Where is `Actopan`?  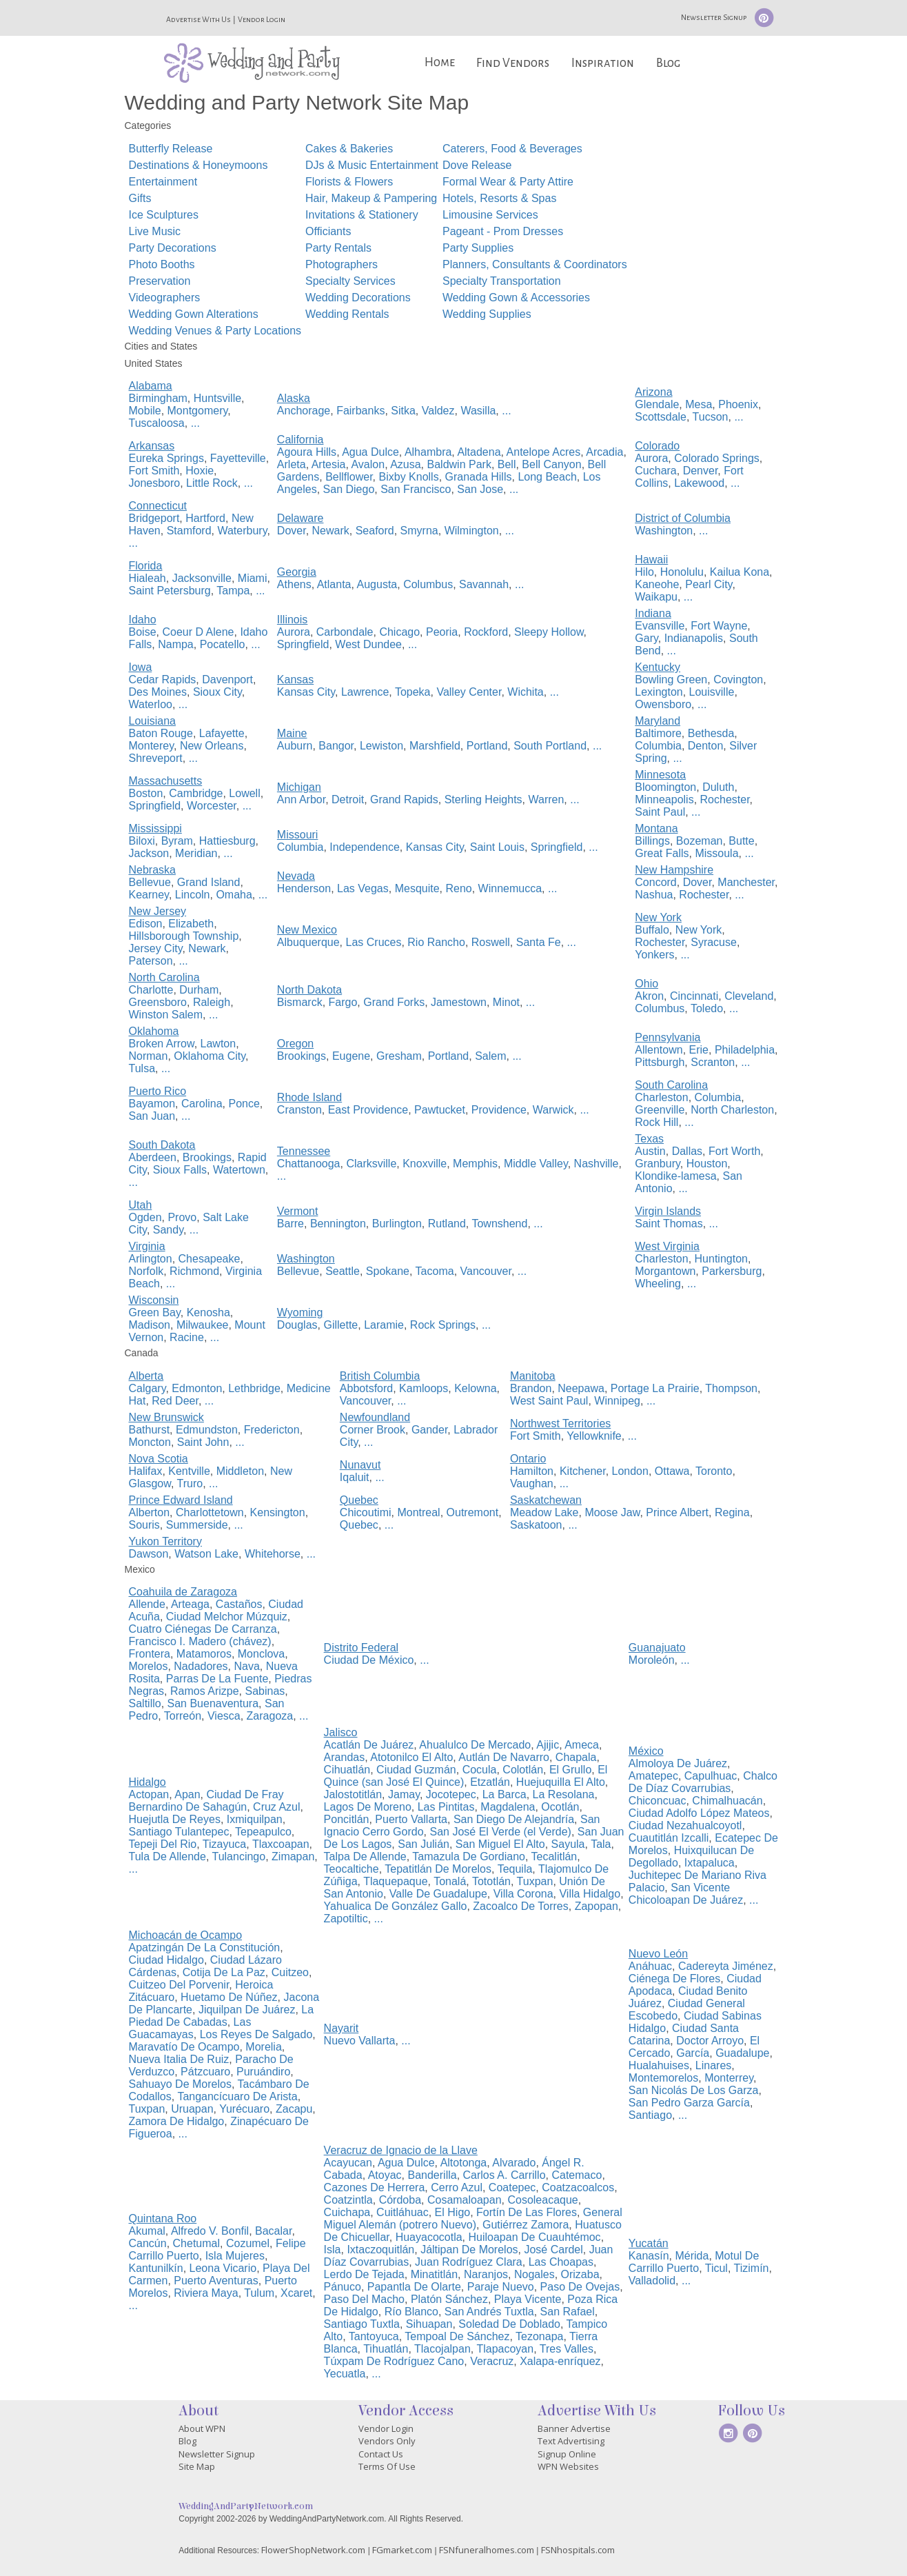
Actopan is located at coordinates (149, 1794).